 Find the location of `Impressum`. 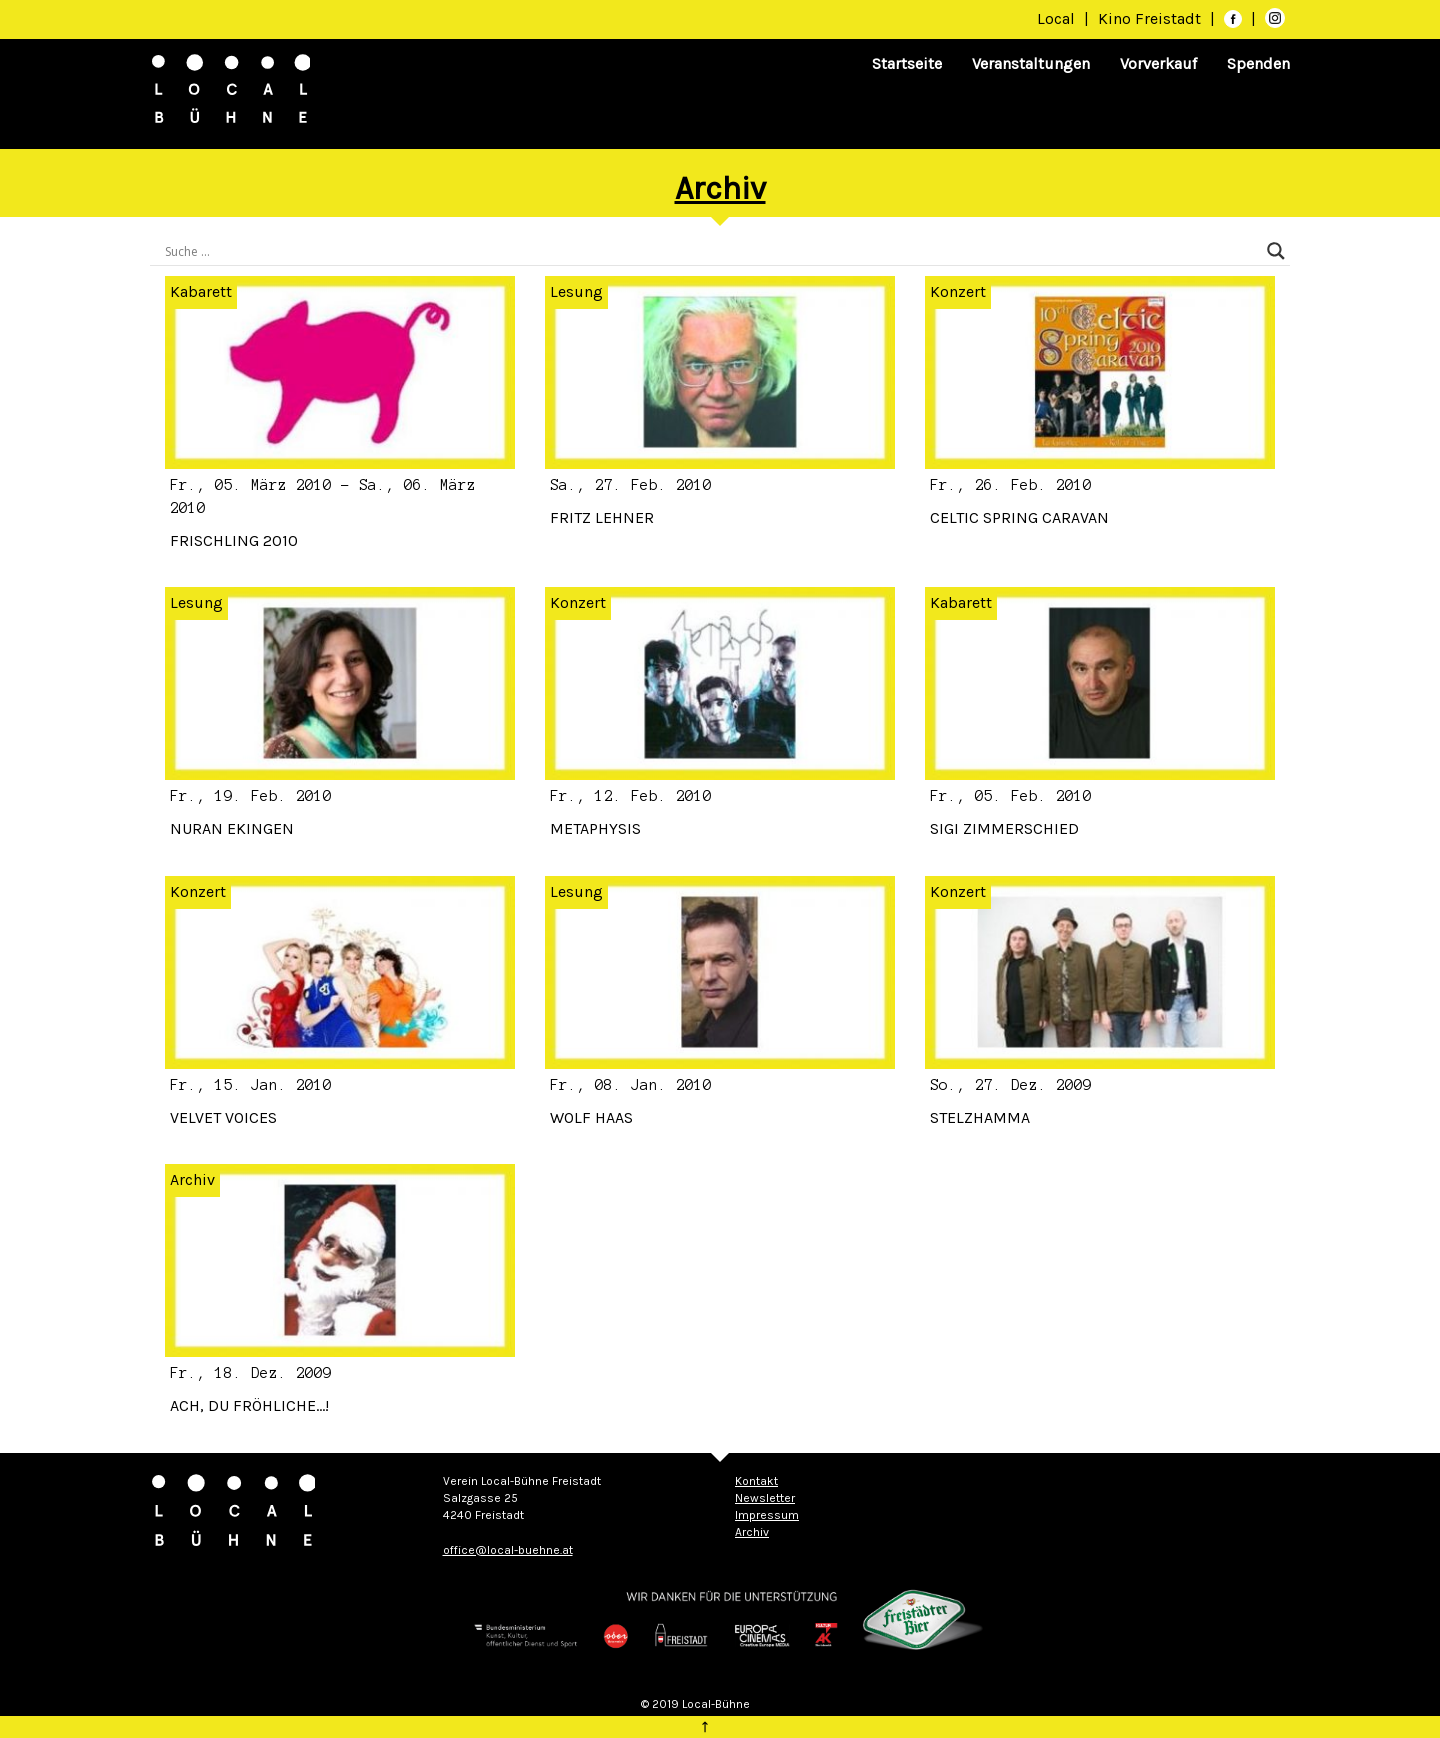

Impressum is located at coordinates (767, 1515).